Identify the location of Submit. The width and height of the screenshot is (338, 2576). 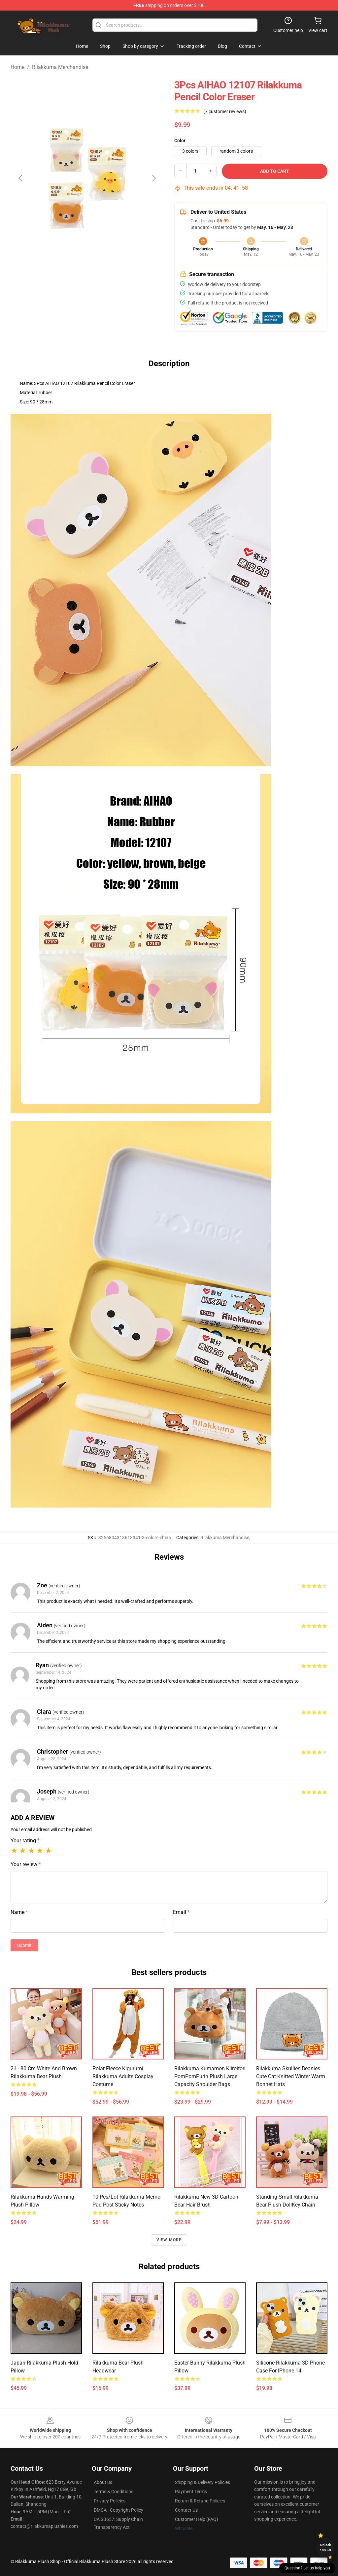
(24, 1945).